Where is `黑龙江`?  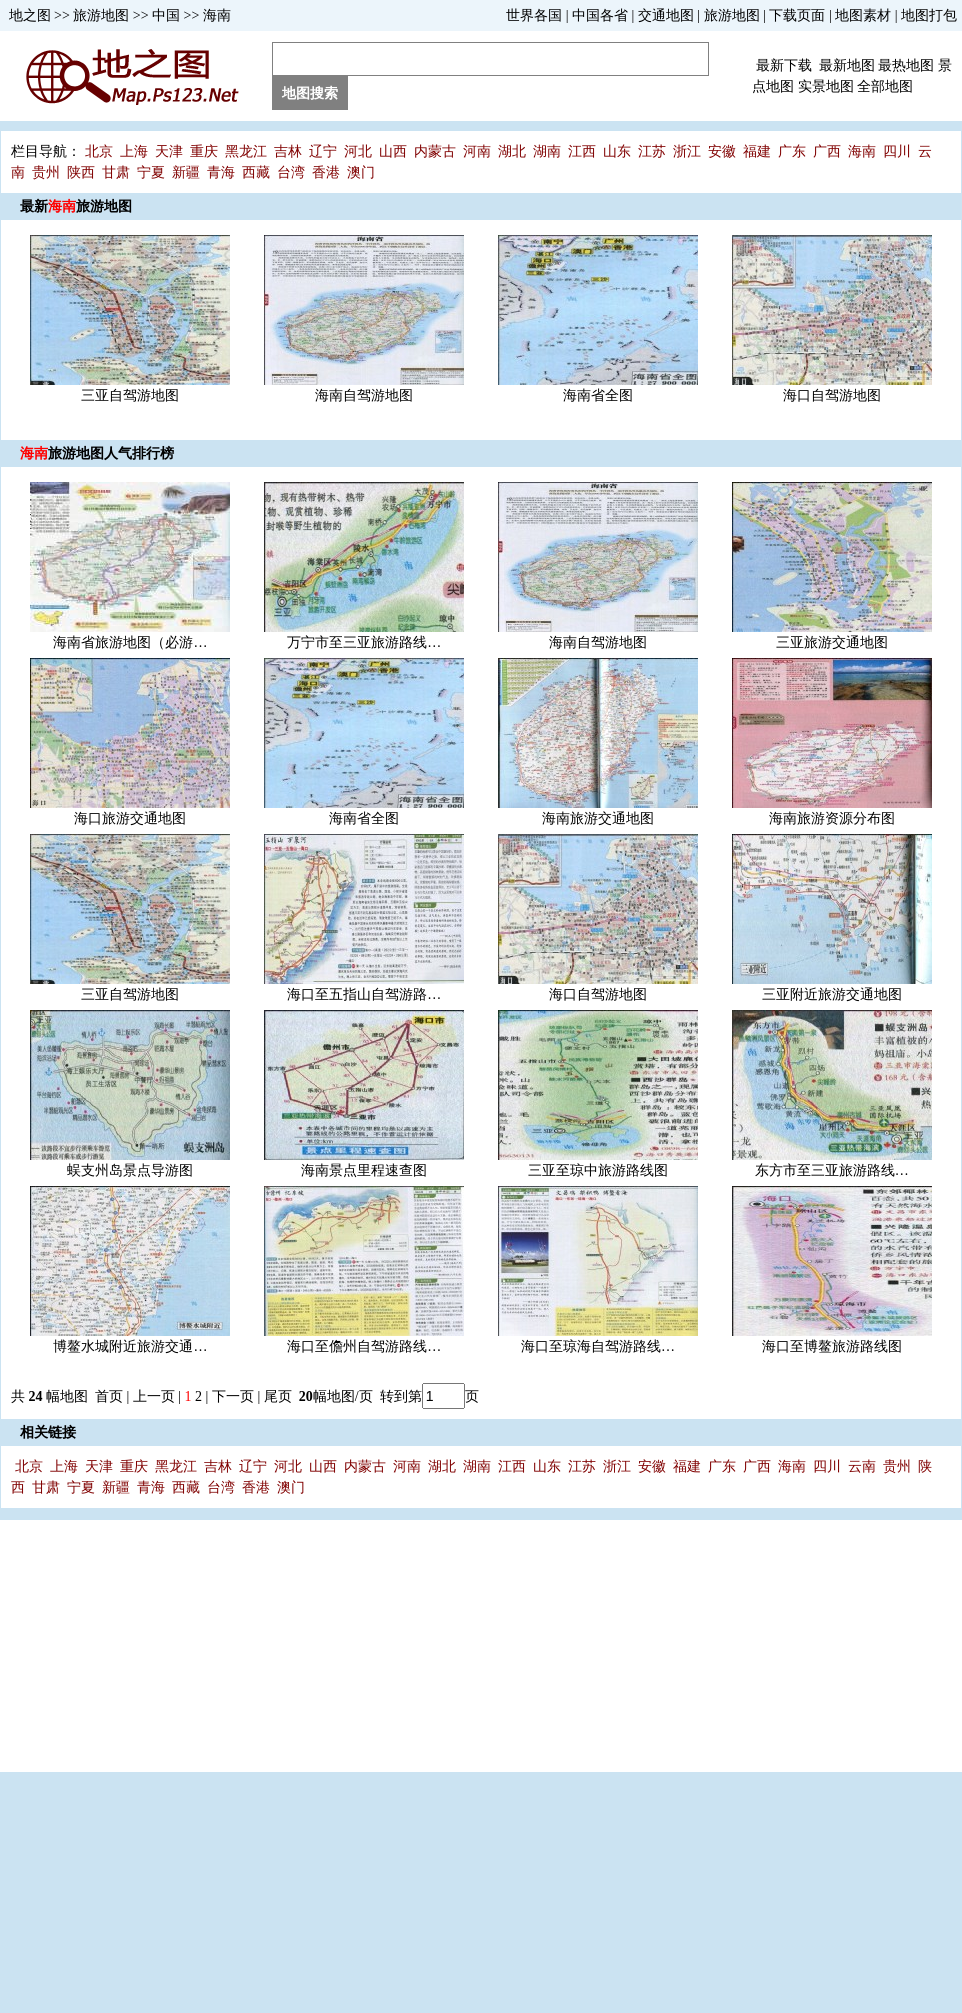 黑龙江 is located at coordinates (246, 151).